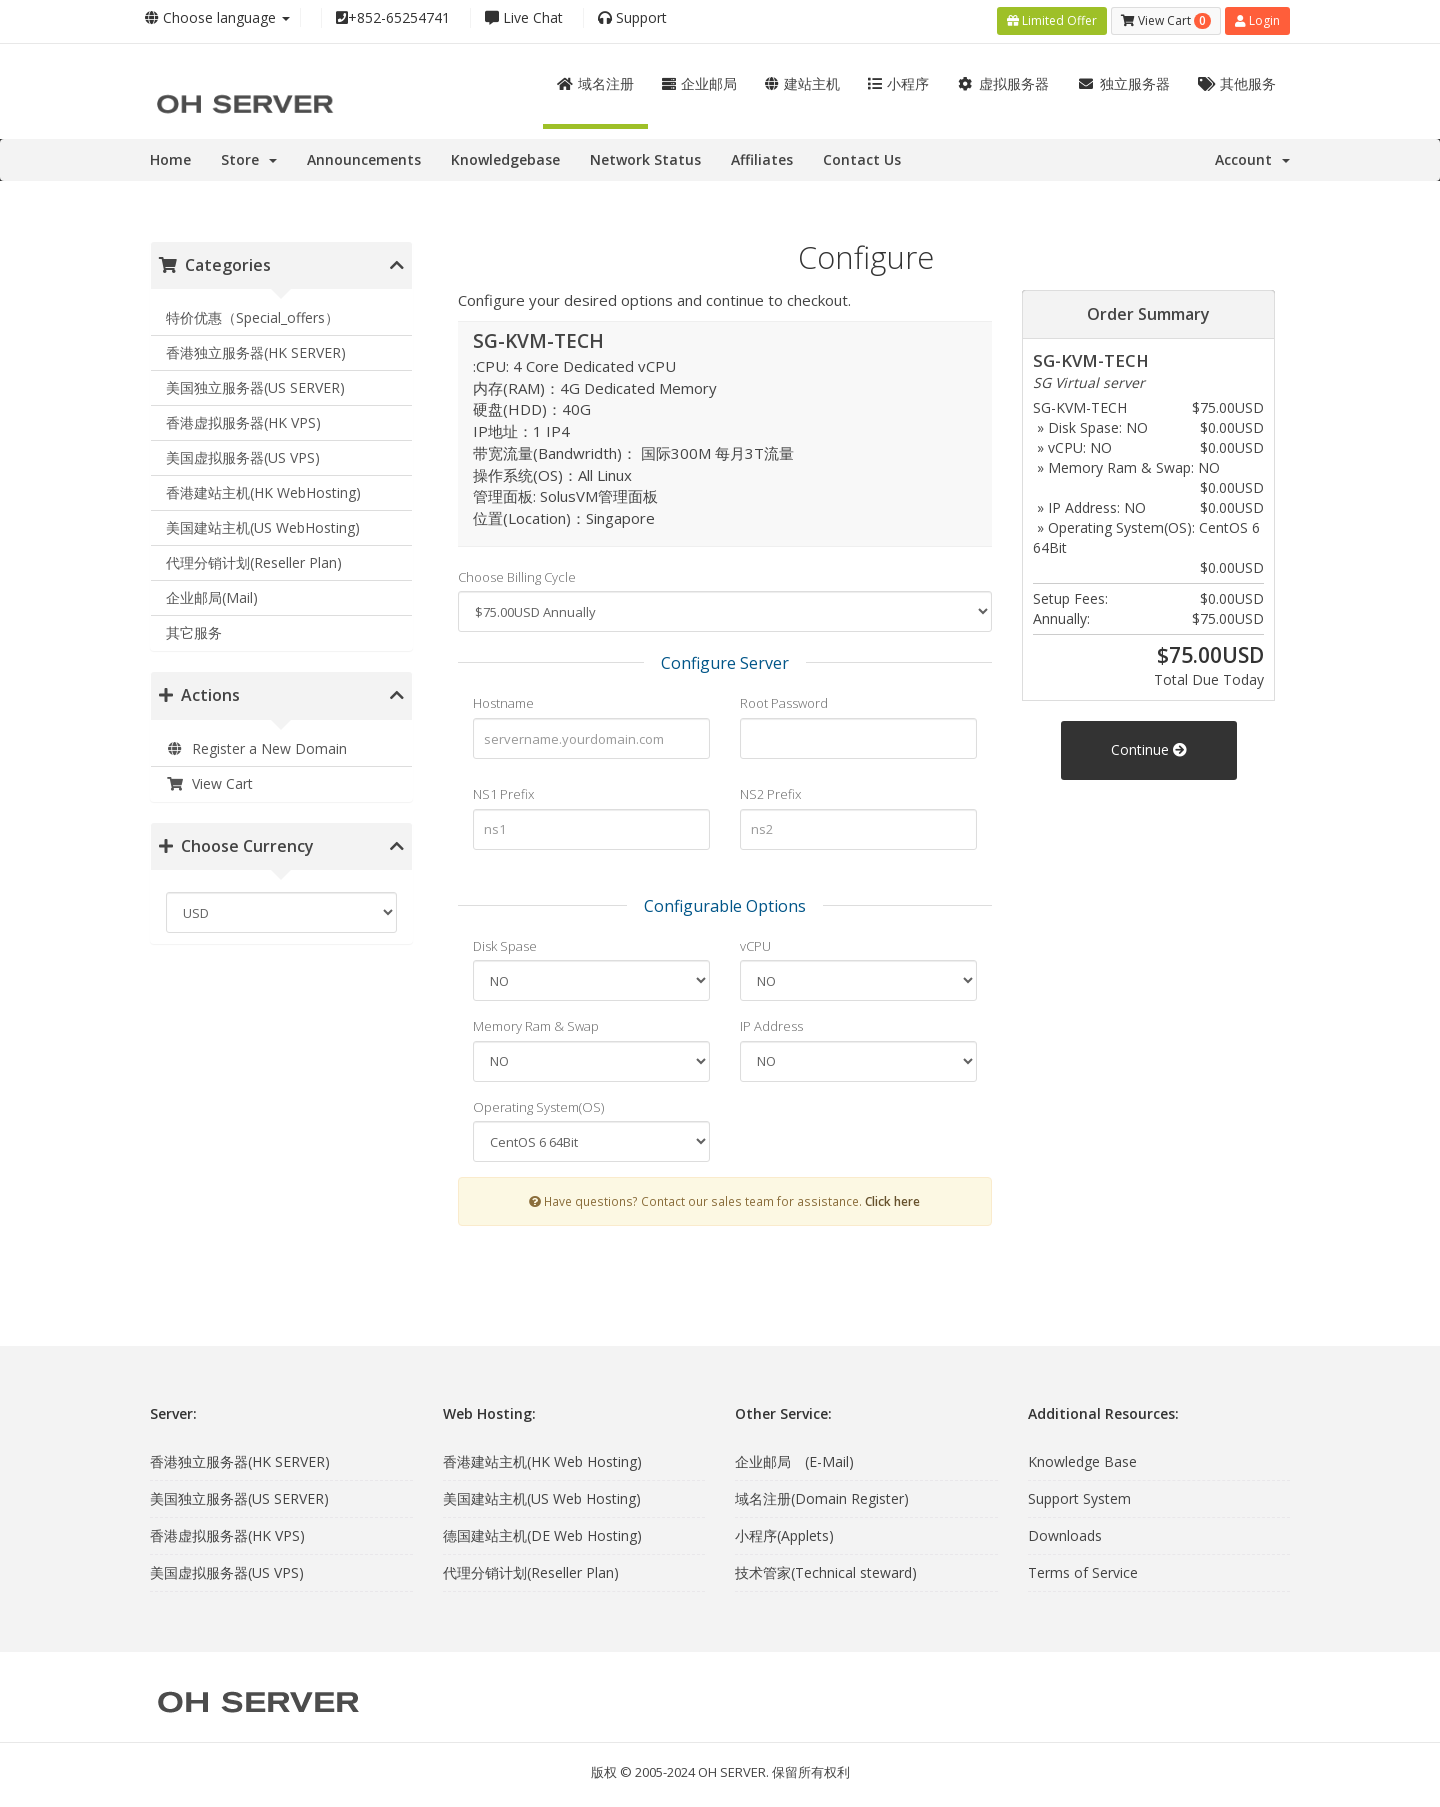  What do you see at coordinates (503, 789) in the screenshot?
I see `NS1 Prefix` at bounding box center [503, 789].